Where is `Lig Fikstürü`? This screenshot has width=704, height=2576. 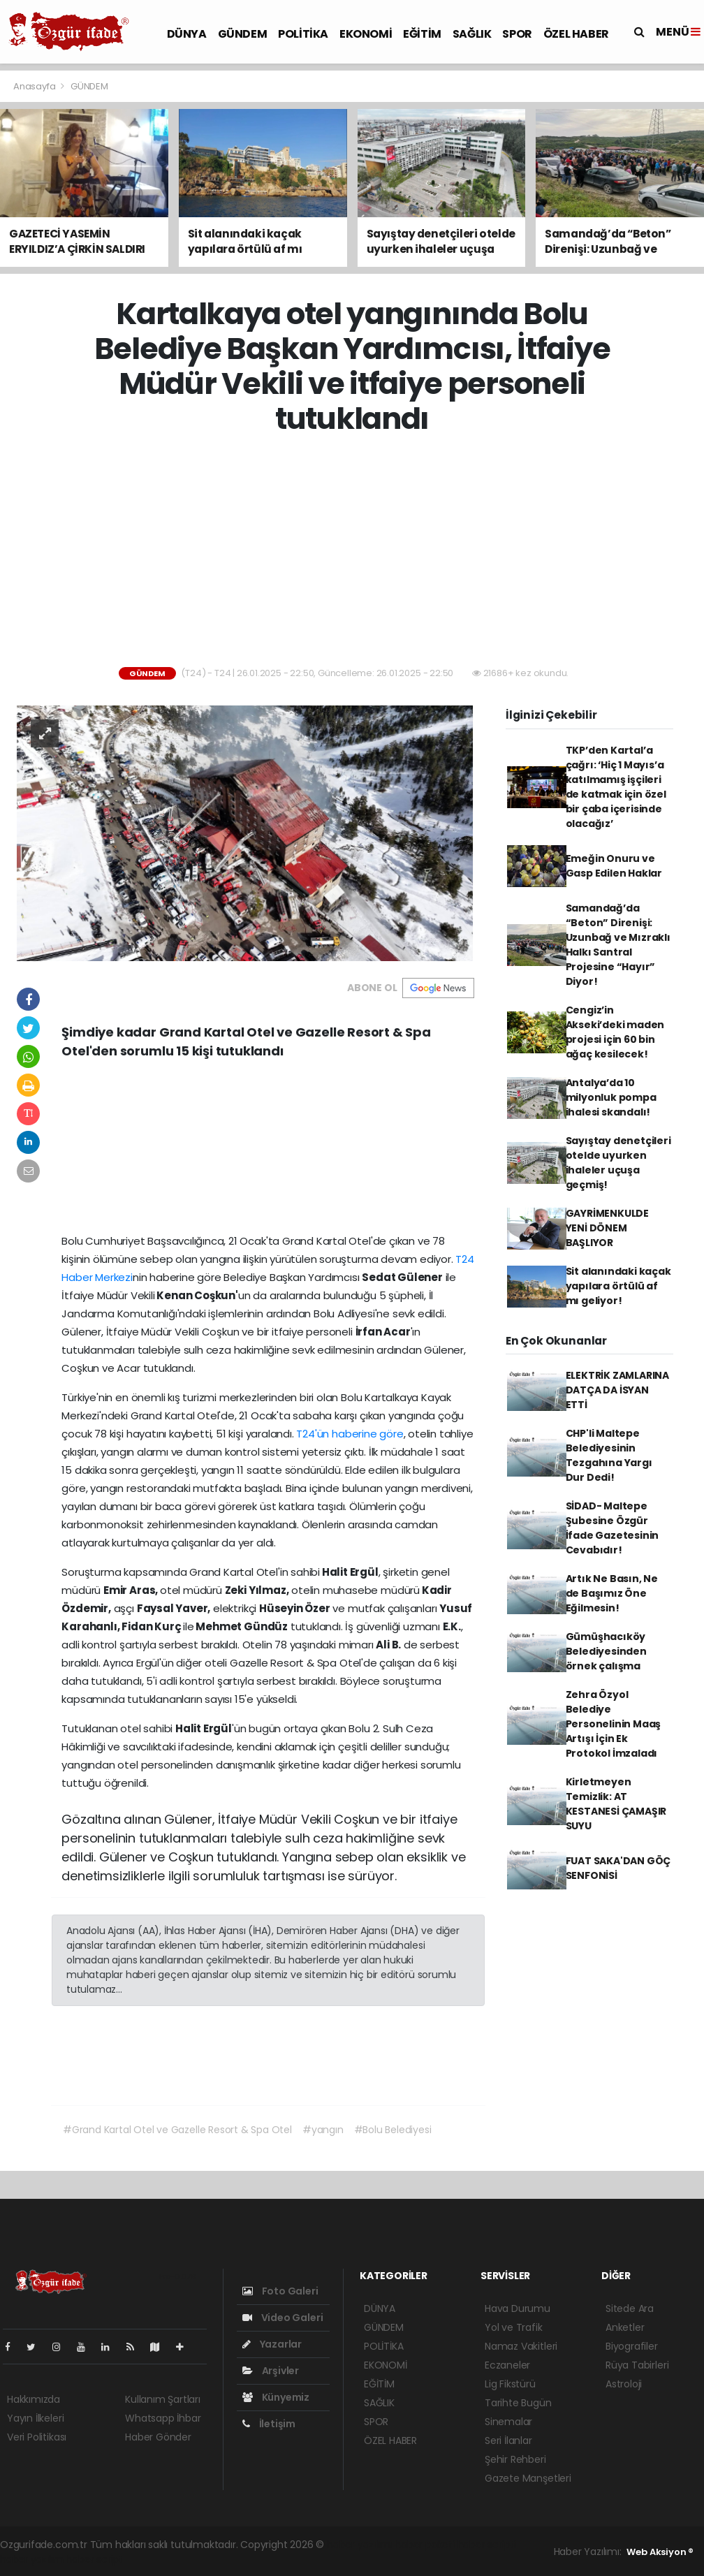
Lig Fikstürü is located at coordinates (510, 2384).